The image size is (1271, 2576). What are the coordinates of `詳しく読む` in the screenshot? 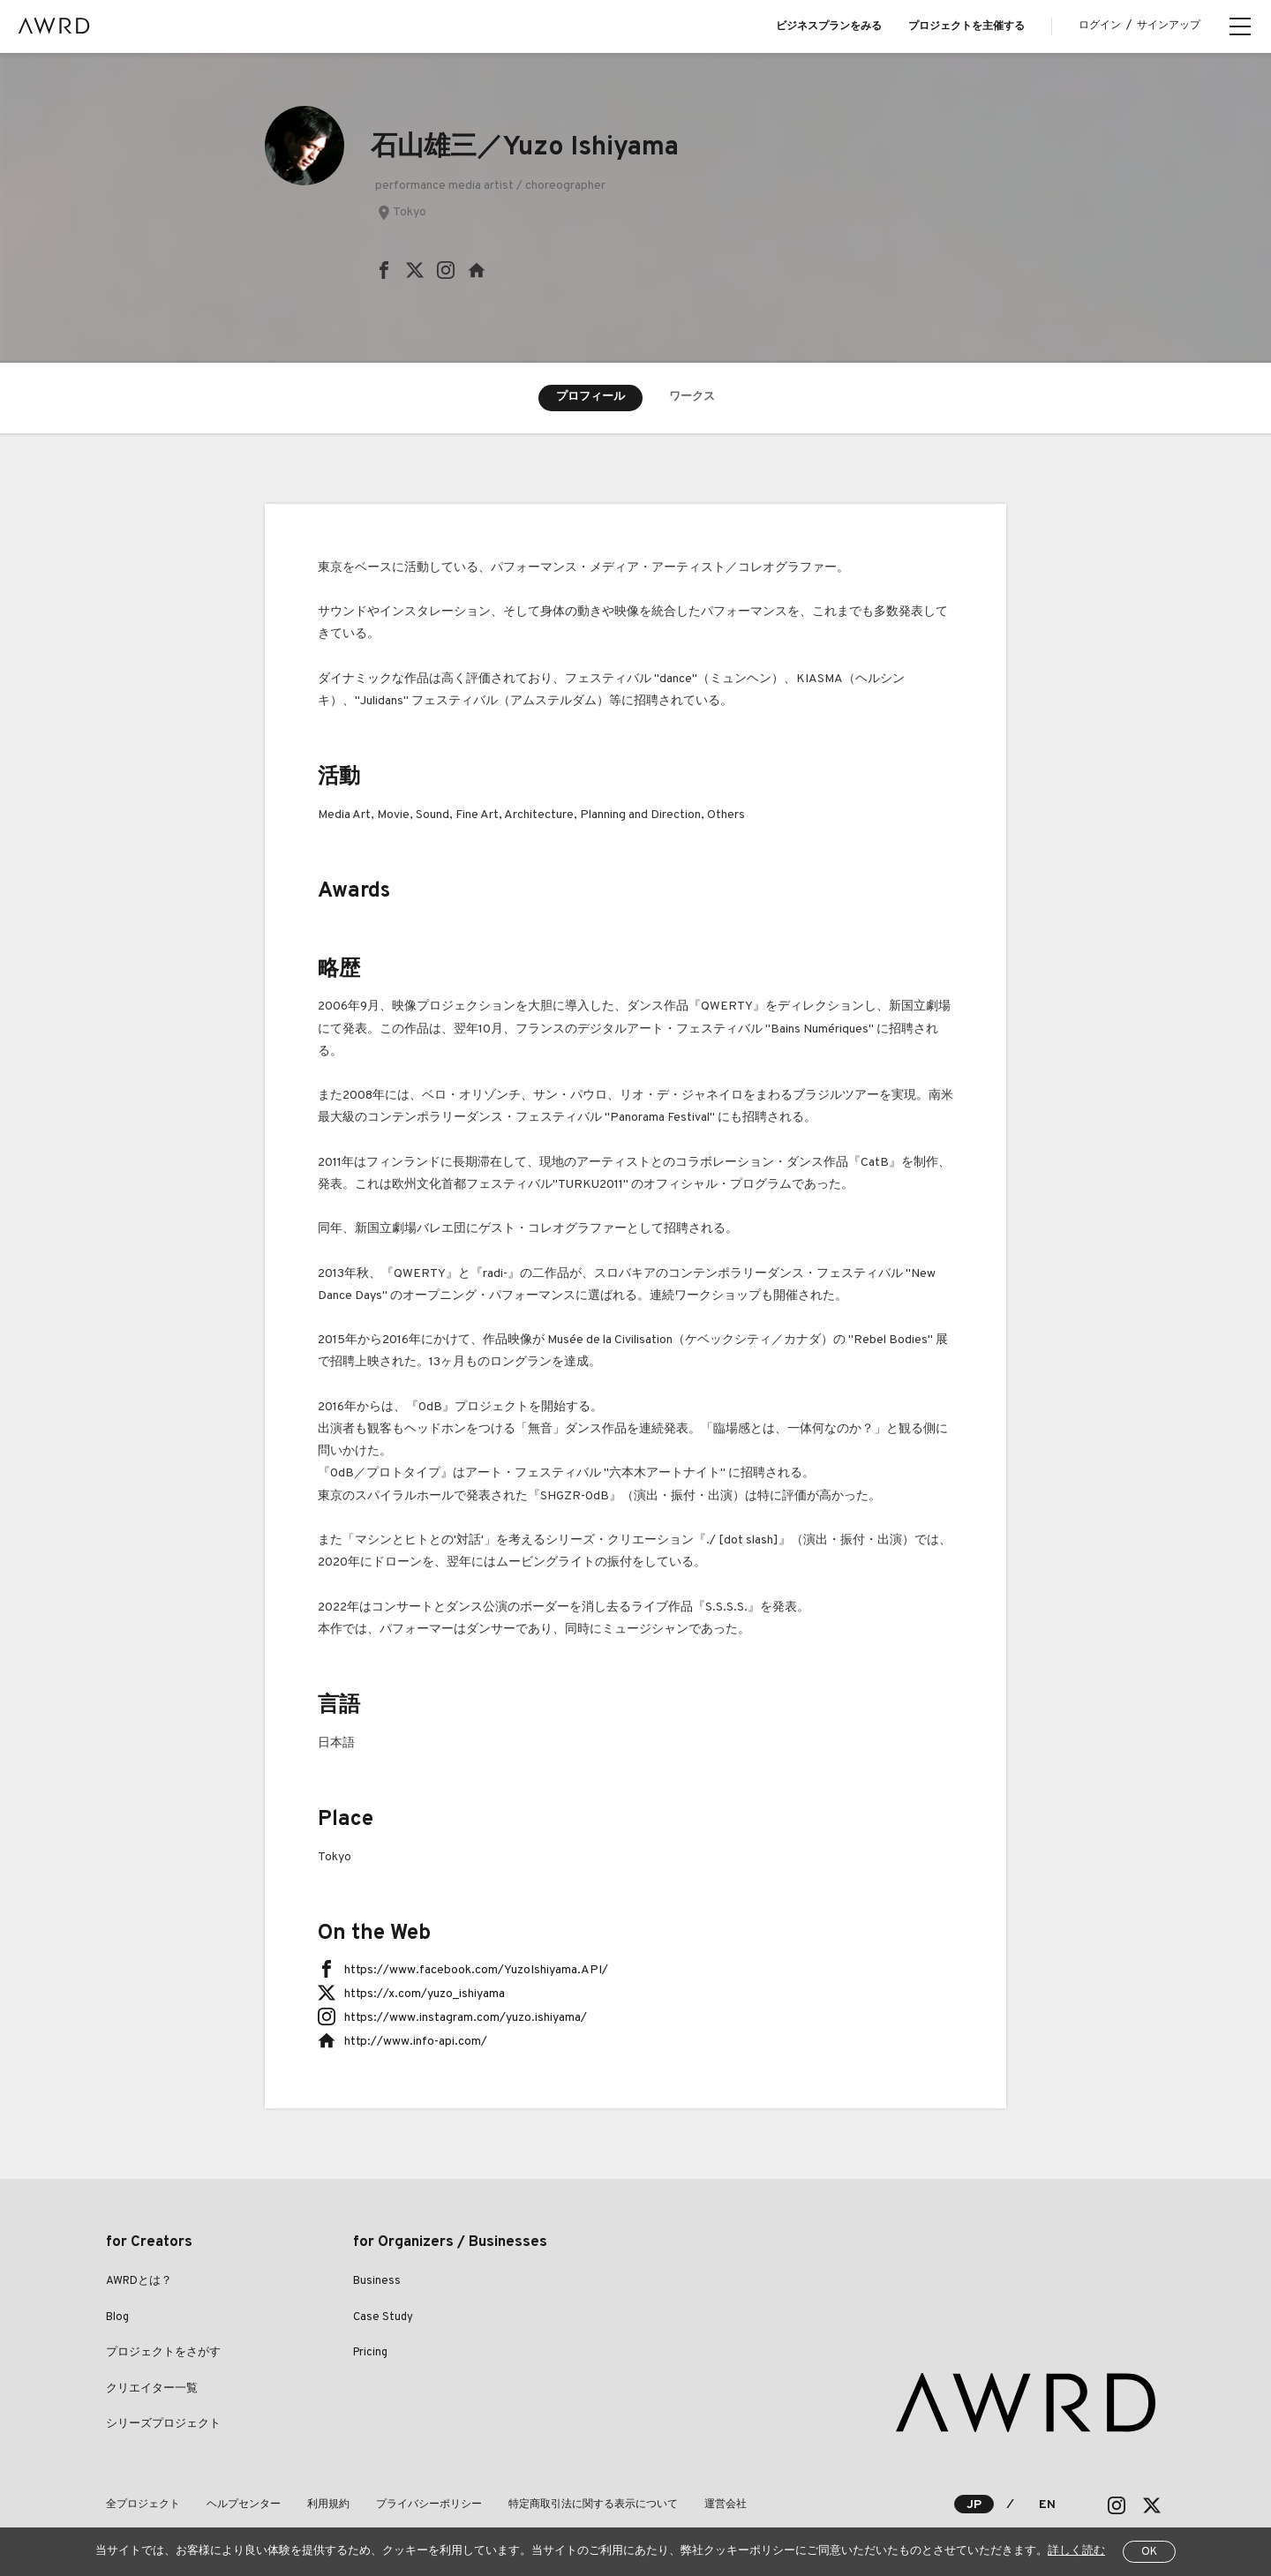 It's located at (1076, 2551).